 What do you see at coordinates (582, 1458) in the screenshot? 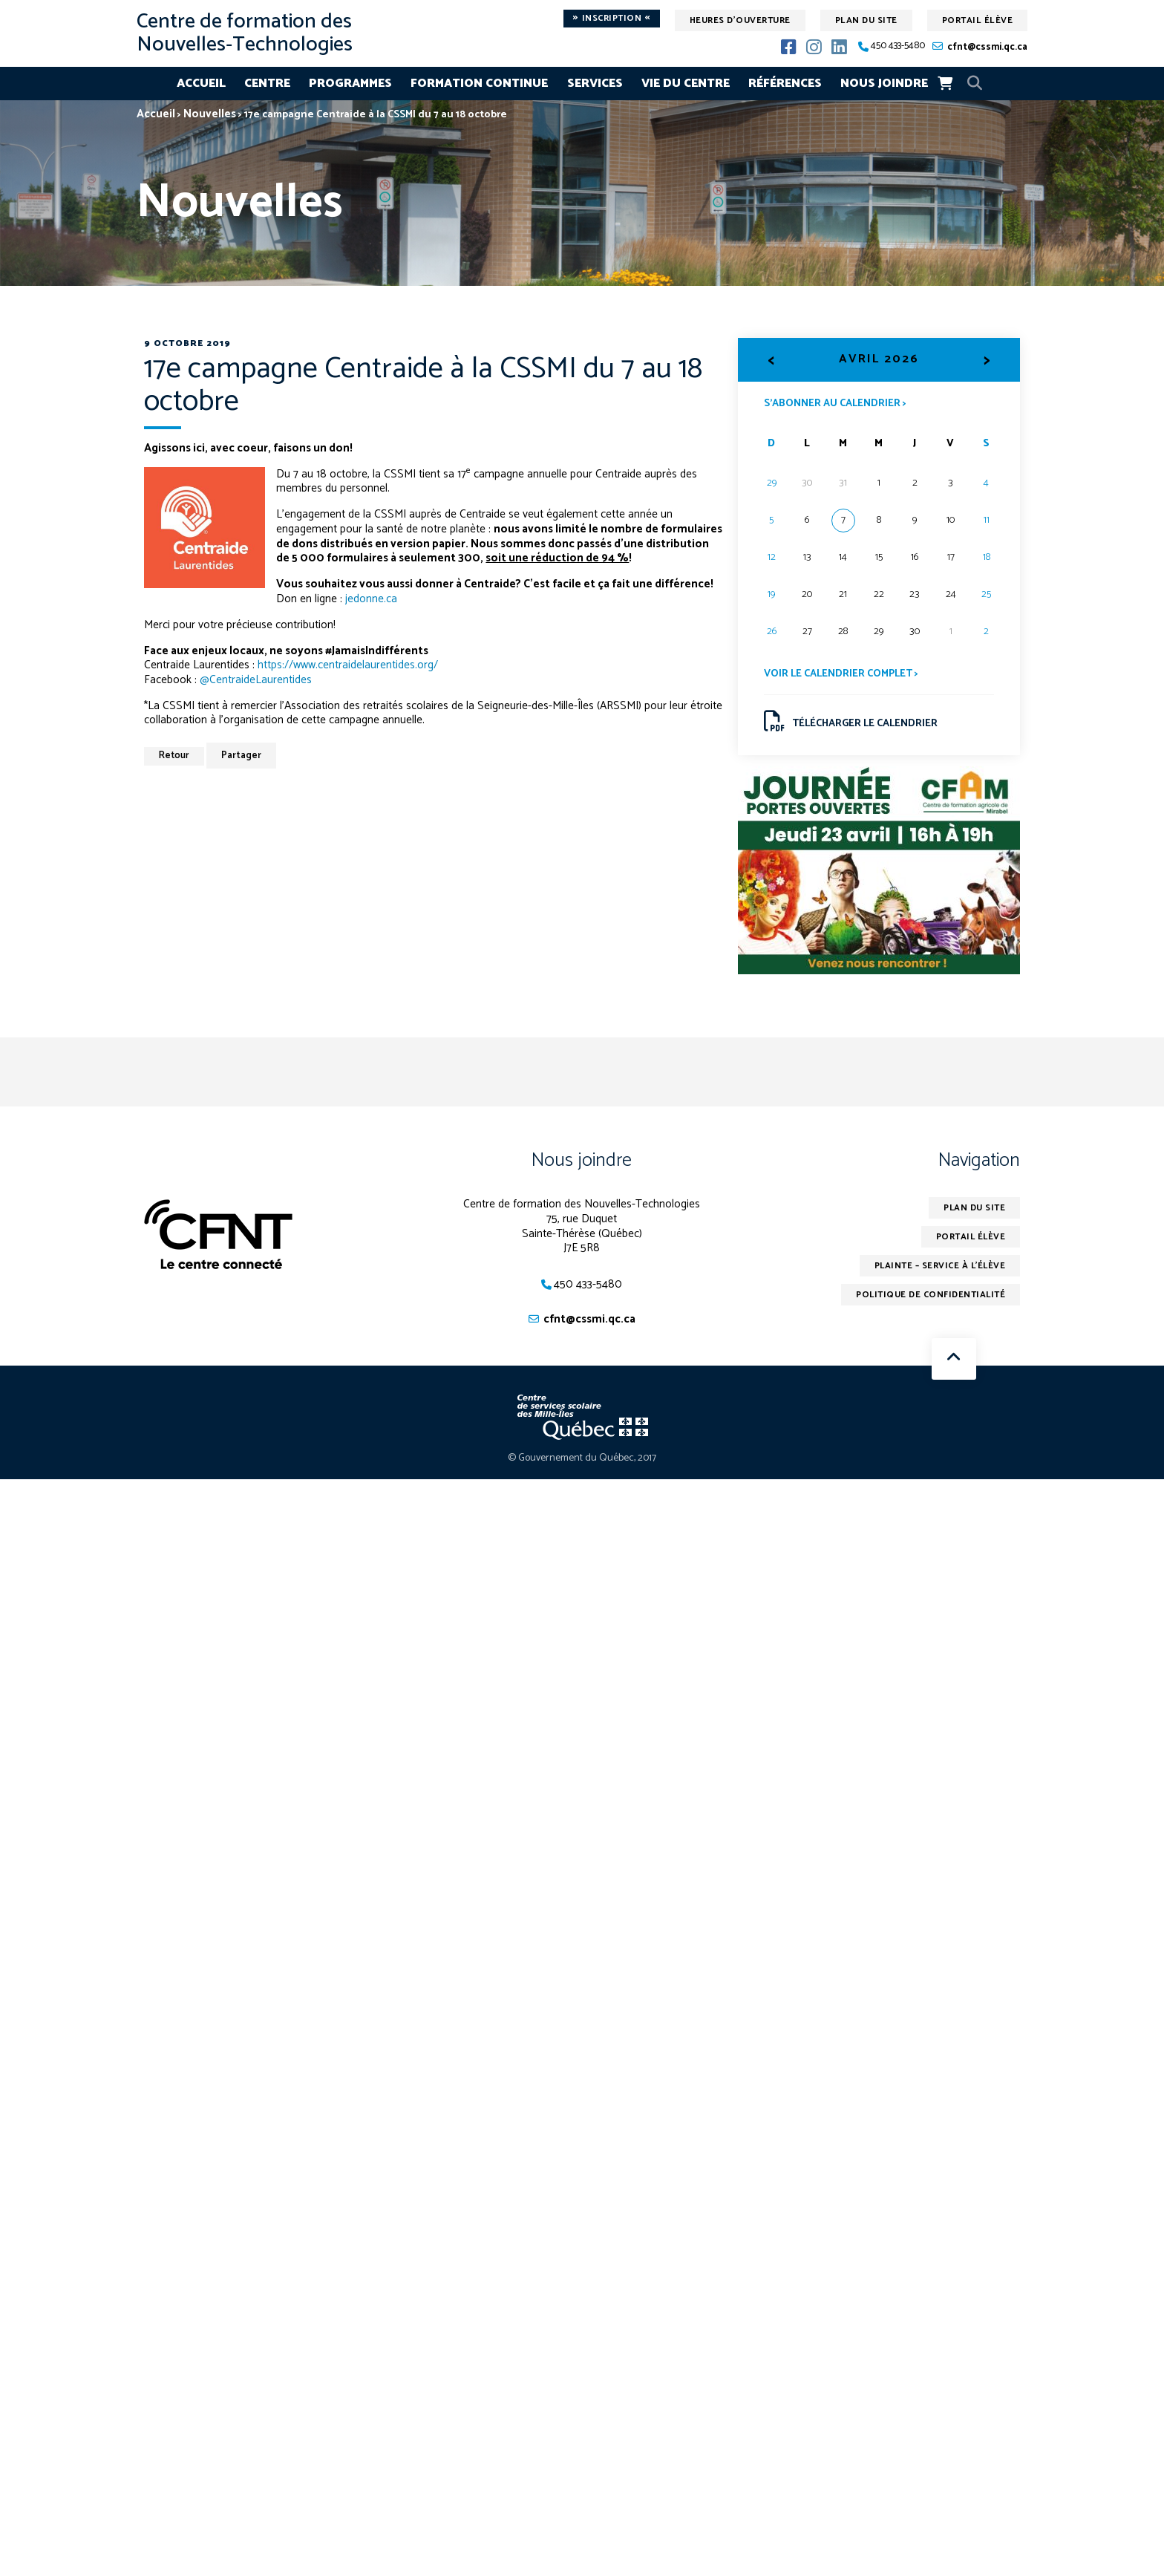
I see `© Gouvernement du Québec, 2017` at bounding box center [582, 1458].